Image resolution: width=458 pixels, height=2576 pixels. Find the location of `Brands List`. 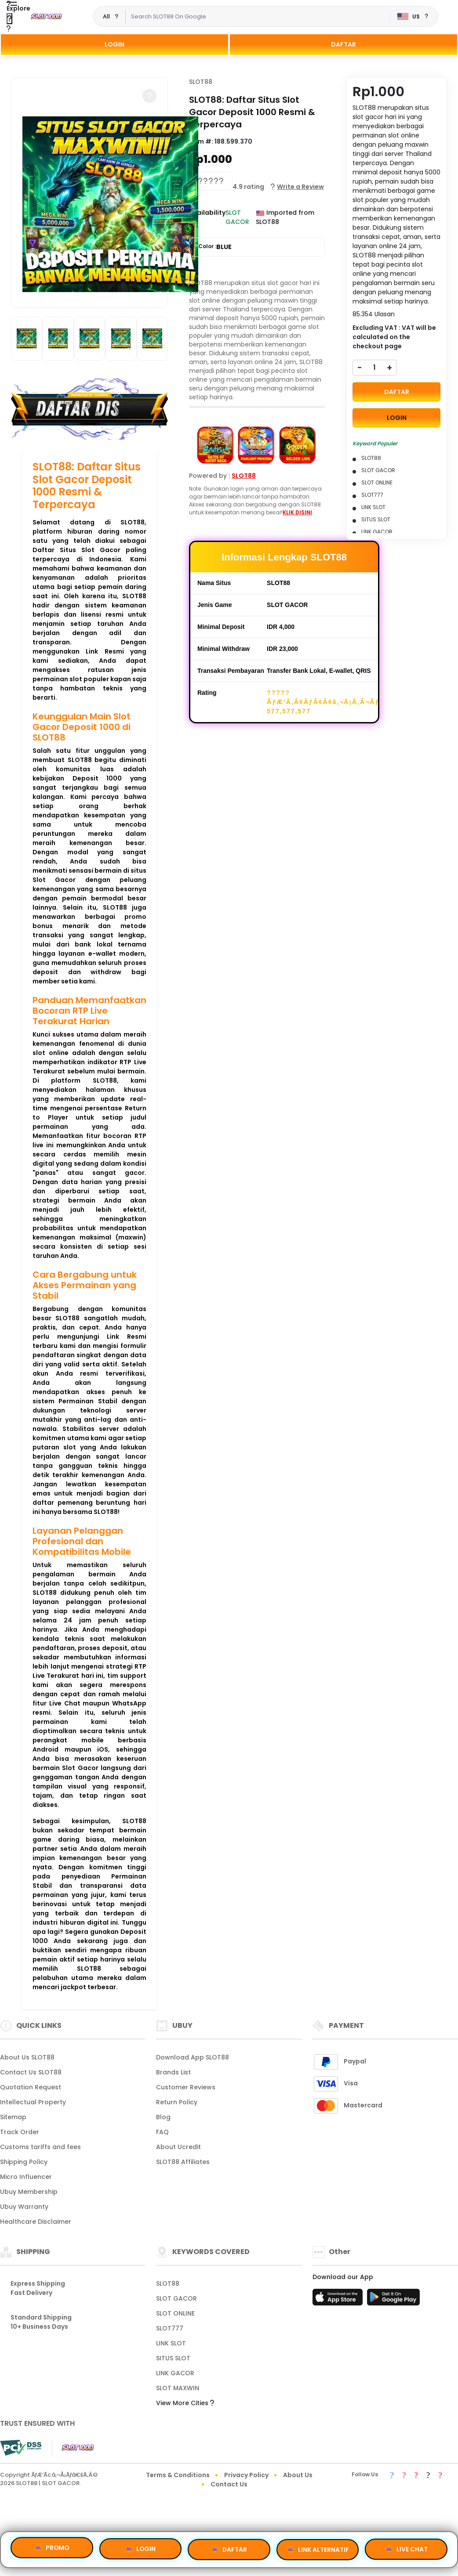

Brands List is located at coordinates (173, 2072).